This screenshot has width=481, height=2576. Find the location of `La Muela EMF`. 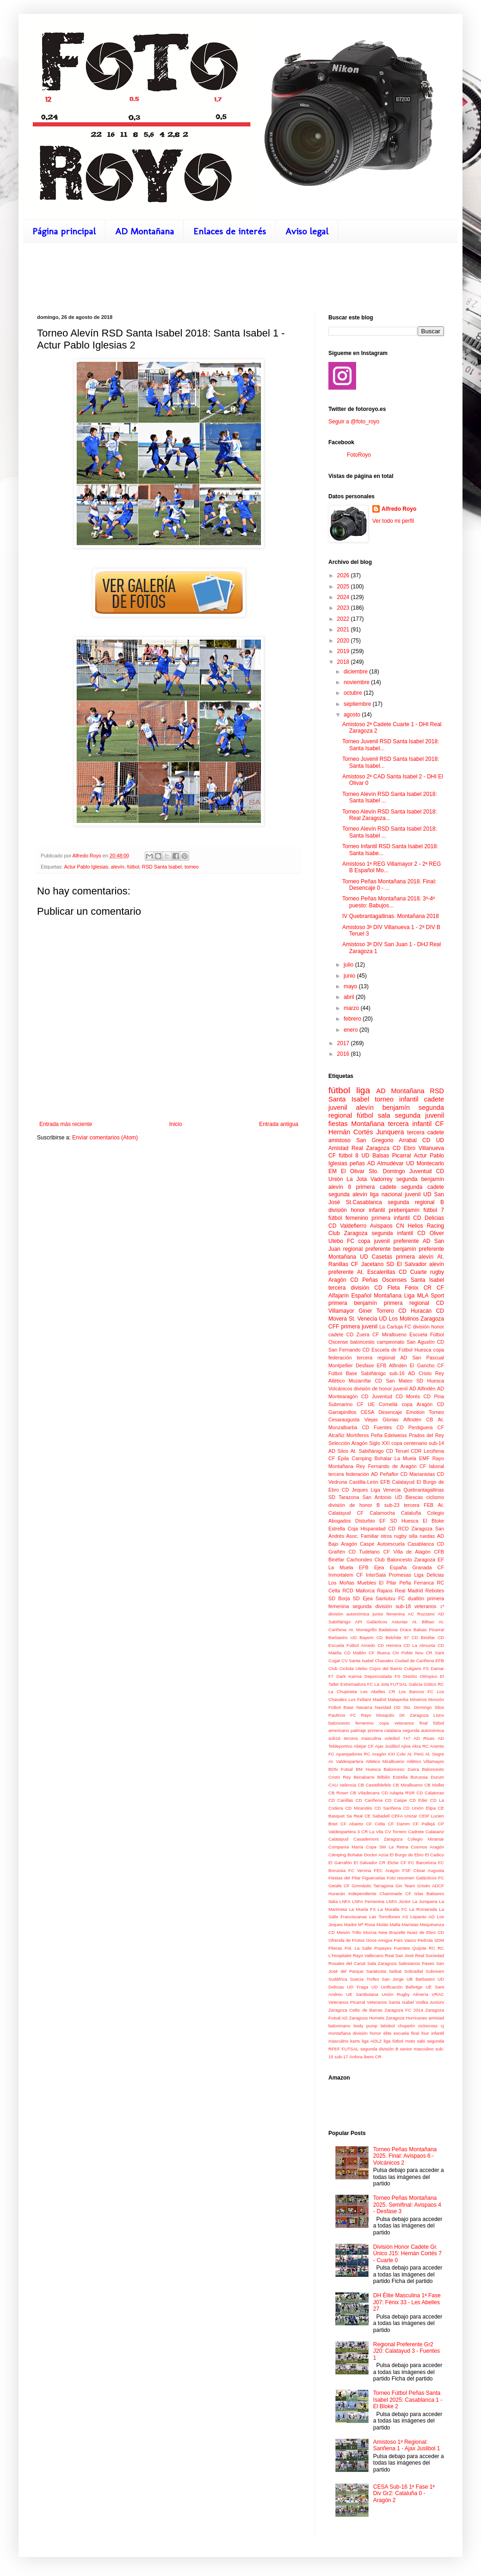

La Muela EMF is located at coordinates (412, 1458).